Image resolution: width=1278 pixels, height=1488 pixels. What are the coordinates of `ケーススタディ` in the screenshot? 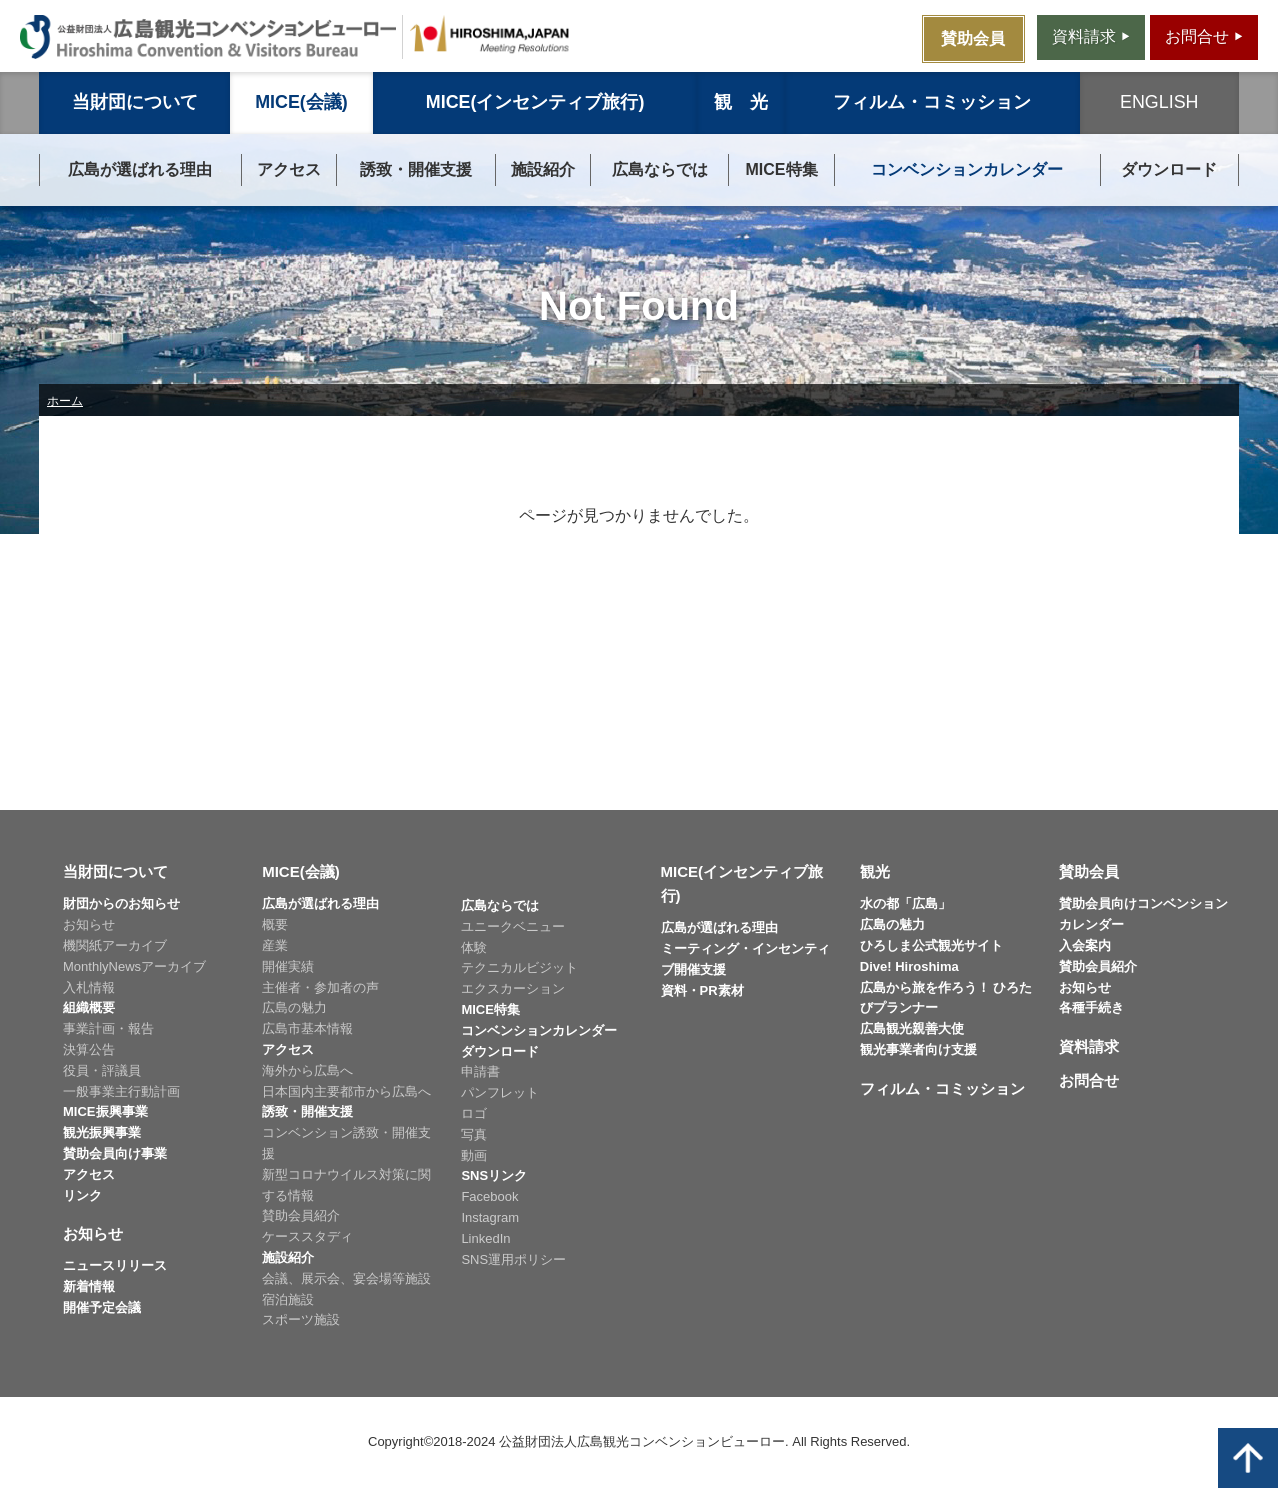 It's located at (307, 1236).